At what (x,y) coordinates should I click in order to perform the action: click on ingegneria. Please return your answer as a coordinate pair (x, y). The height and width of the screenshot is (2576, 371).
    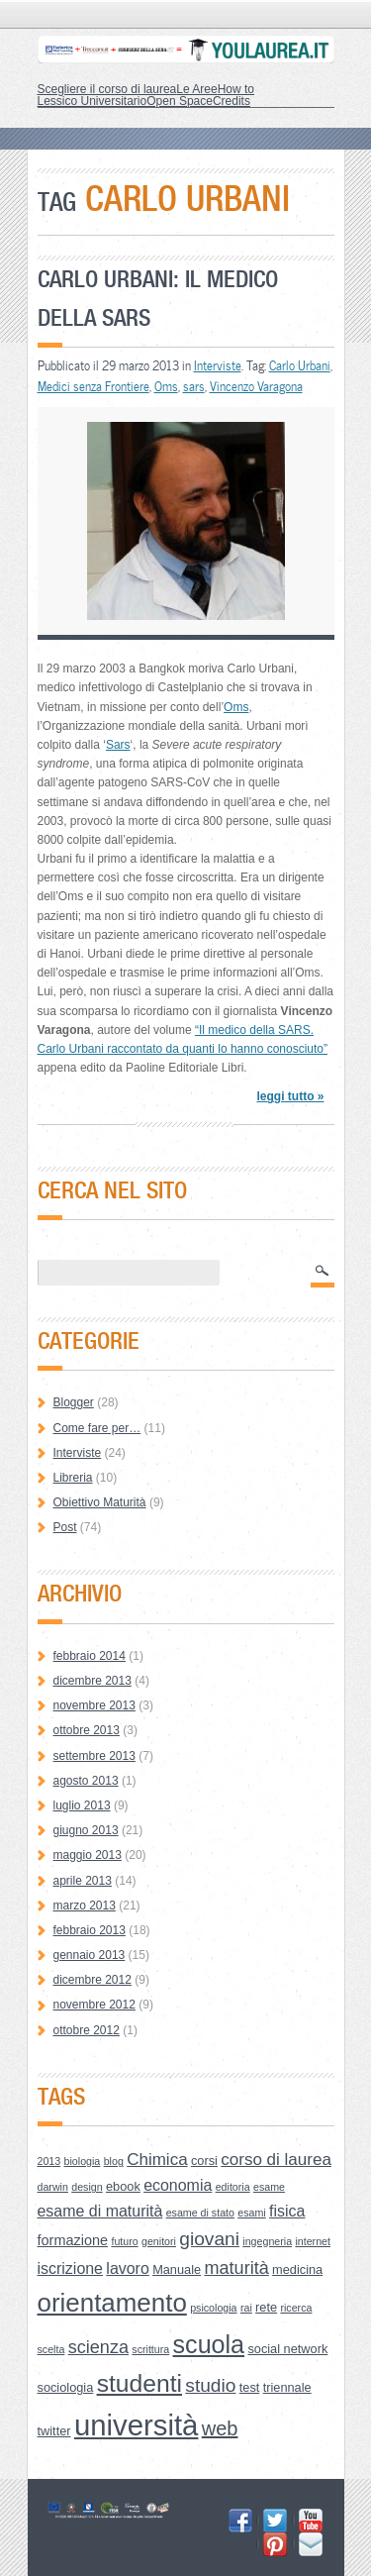
    Looking at the image, I should click on (267, 2241).